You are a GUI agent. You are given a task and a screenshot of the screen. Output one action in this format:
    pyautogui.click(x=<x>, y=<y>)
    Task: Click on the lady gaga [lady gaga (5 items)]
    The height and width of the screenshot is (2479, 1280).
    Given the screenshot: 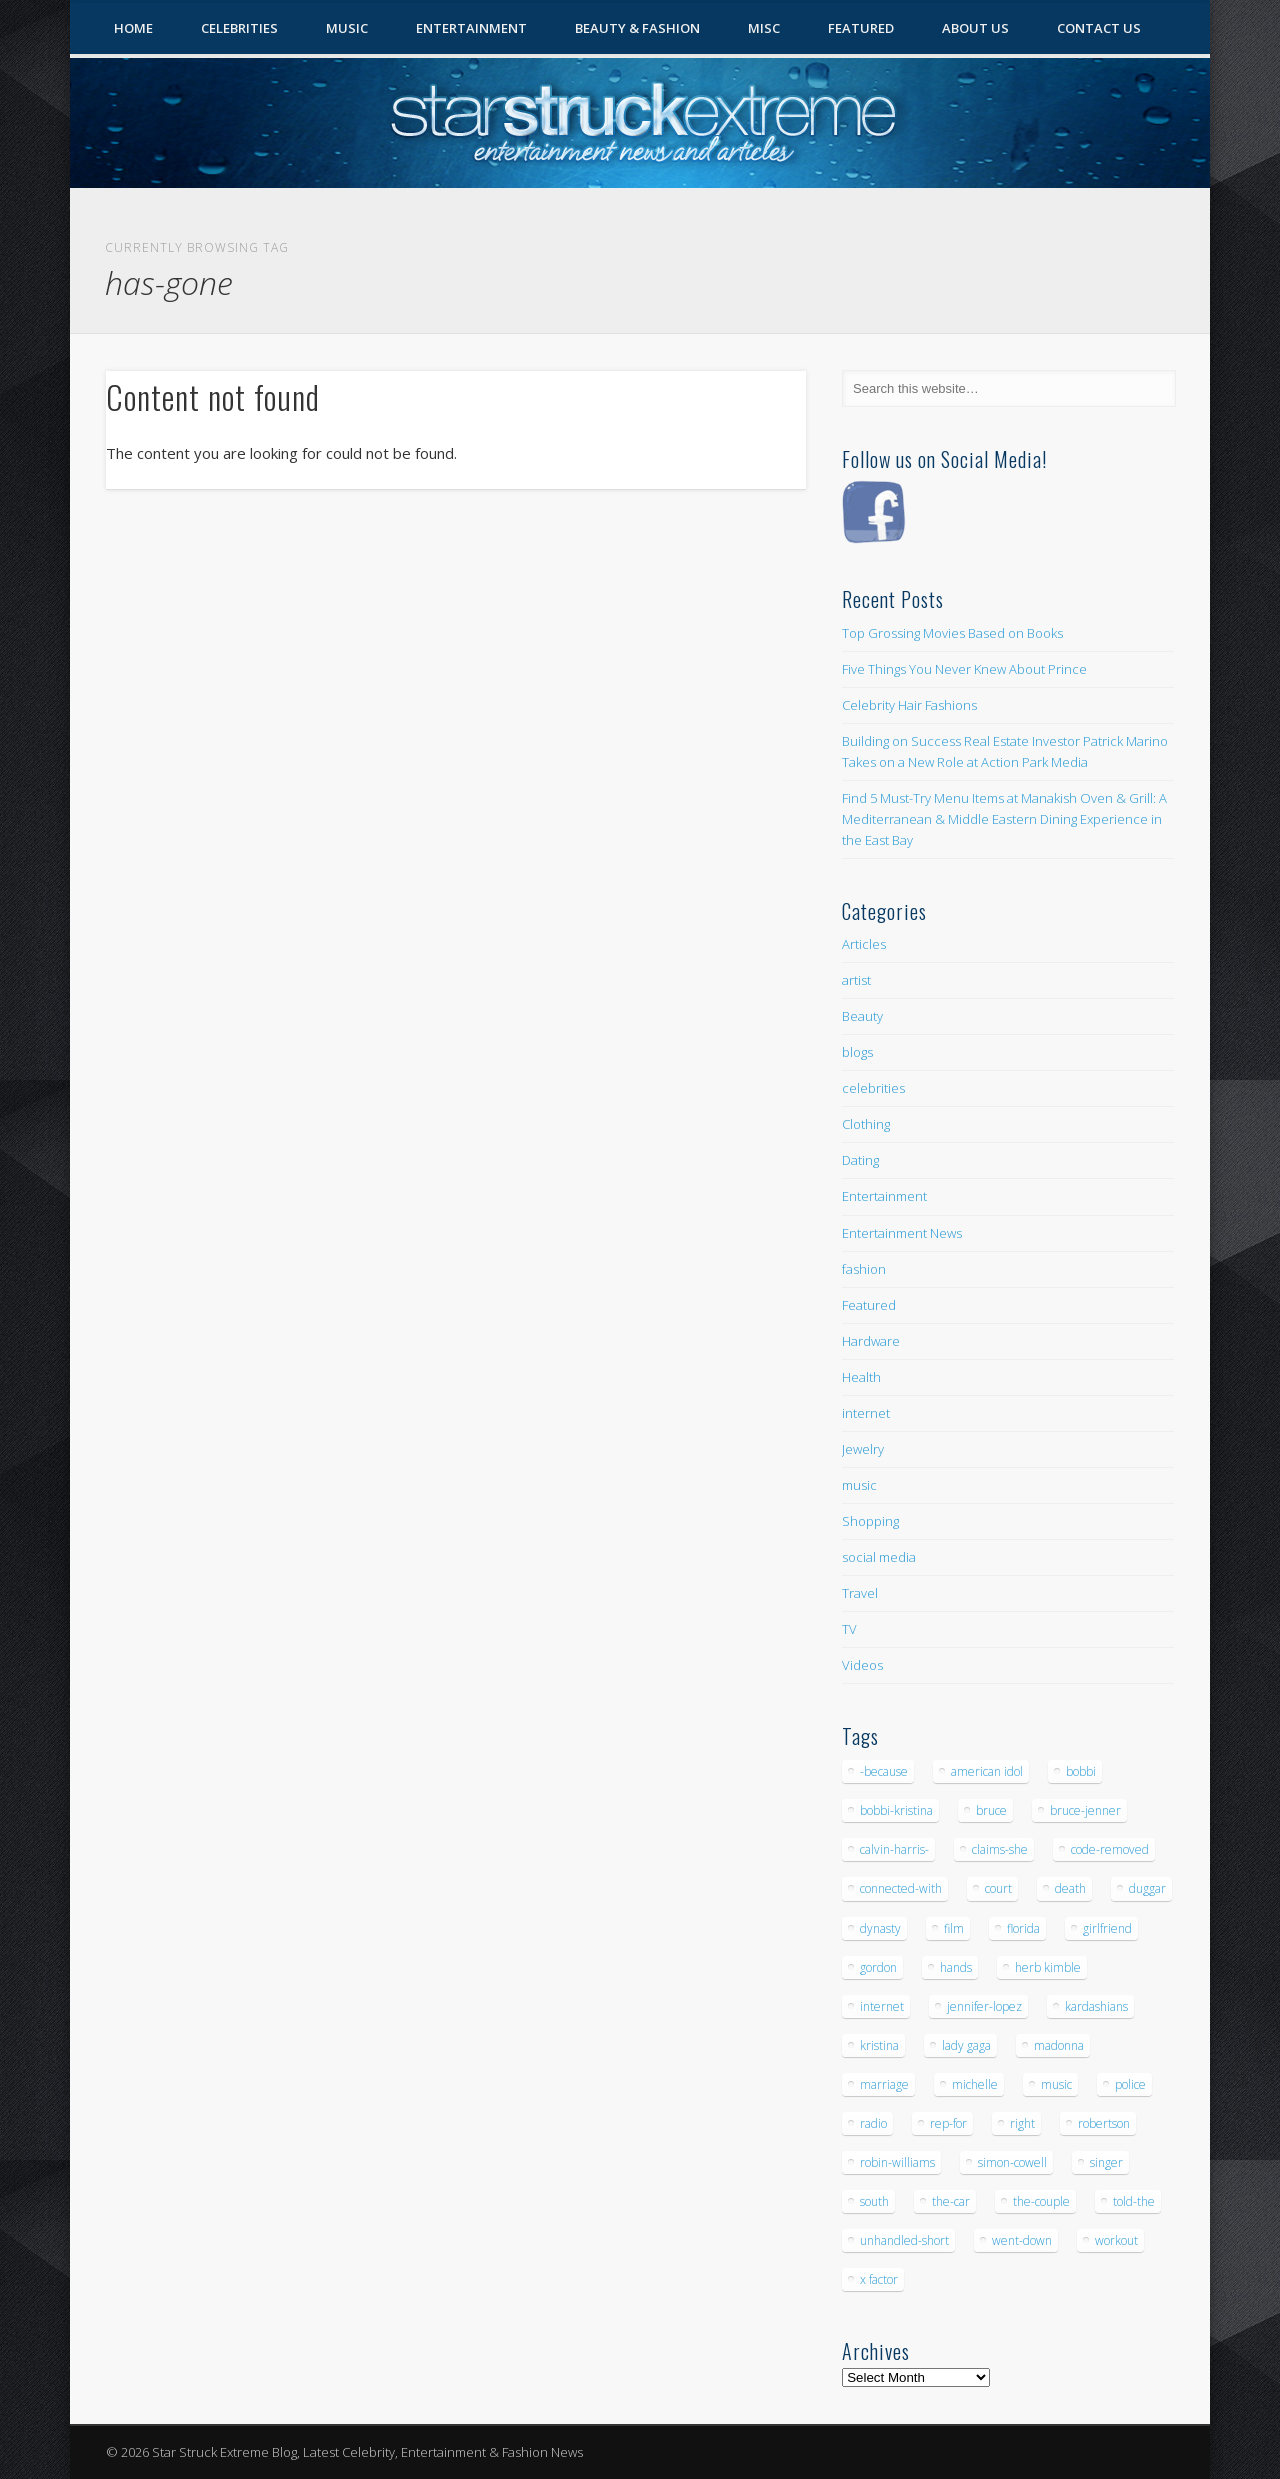 What is the action you would take?
    pyautogui.click(x=966, y=2045)
    